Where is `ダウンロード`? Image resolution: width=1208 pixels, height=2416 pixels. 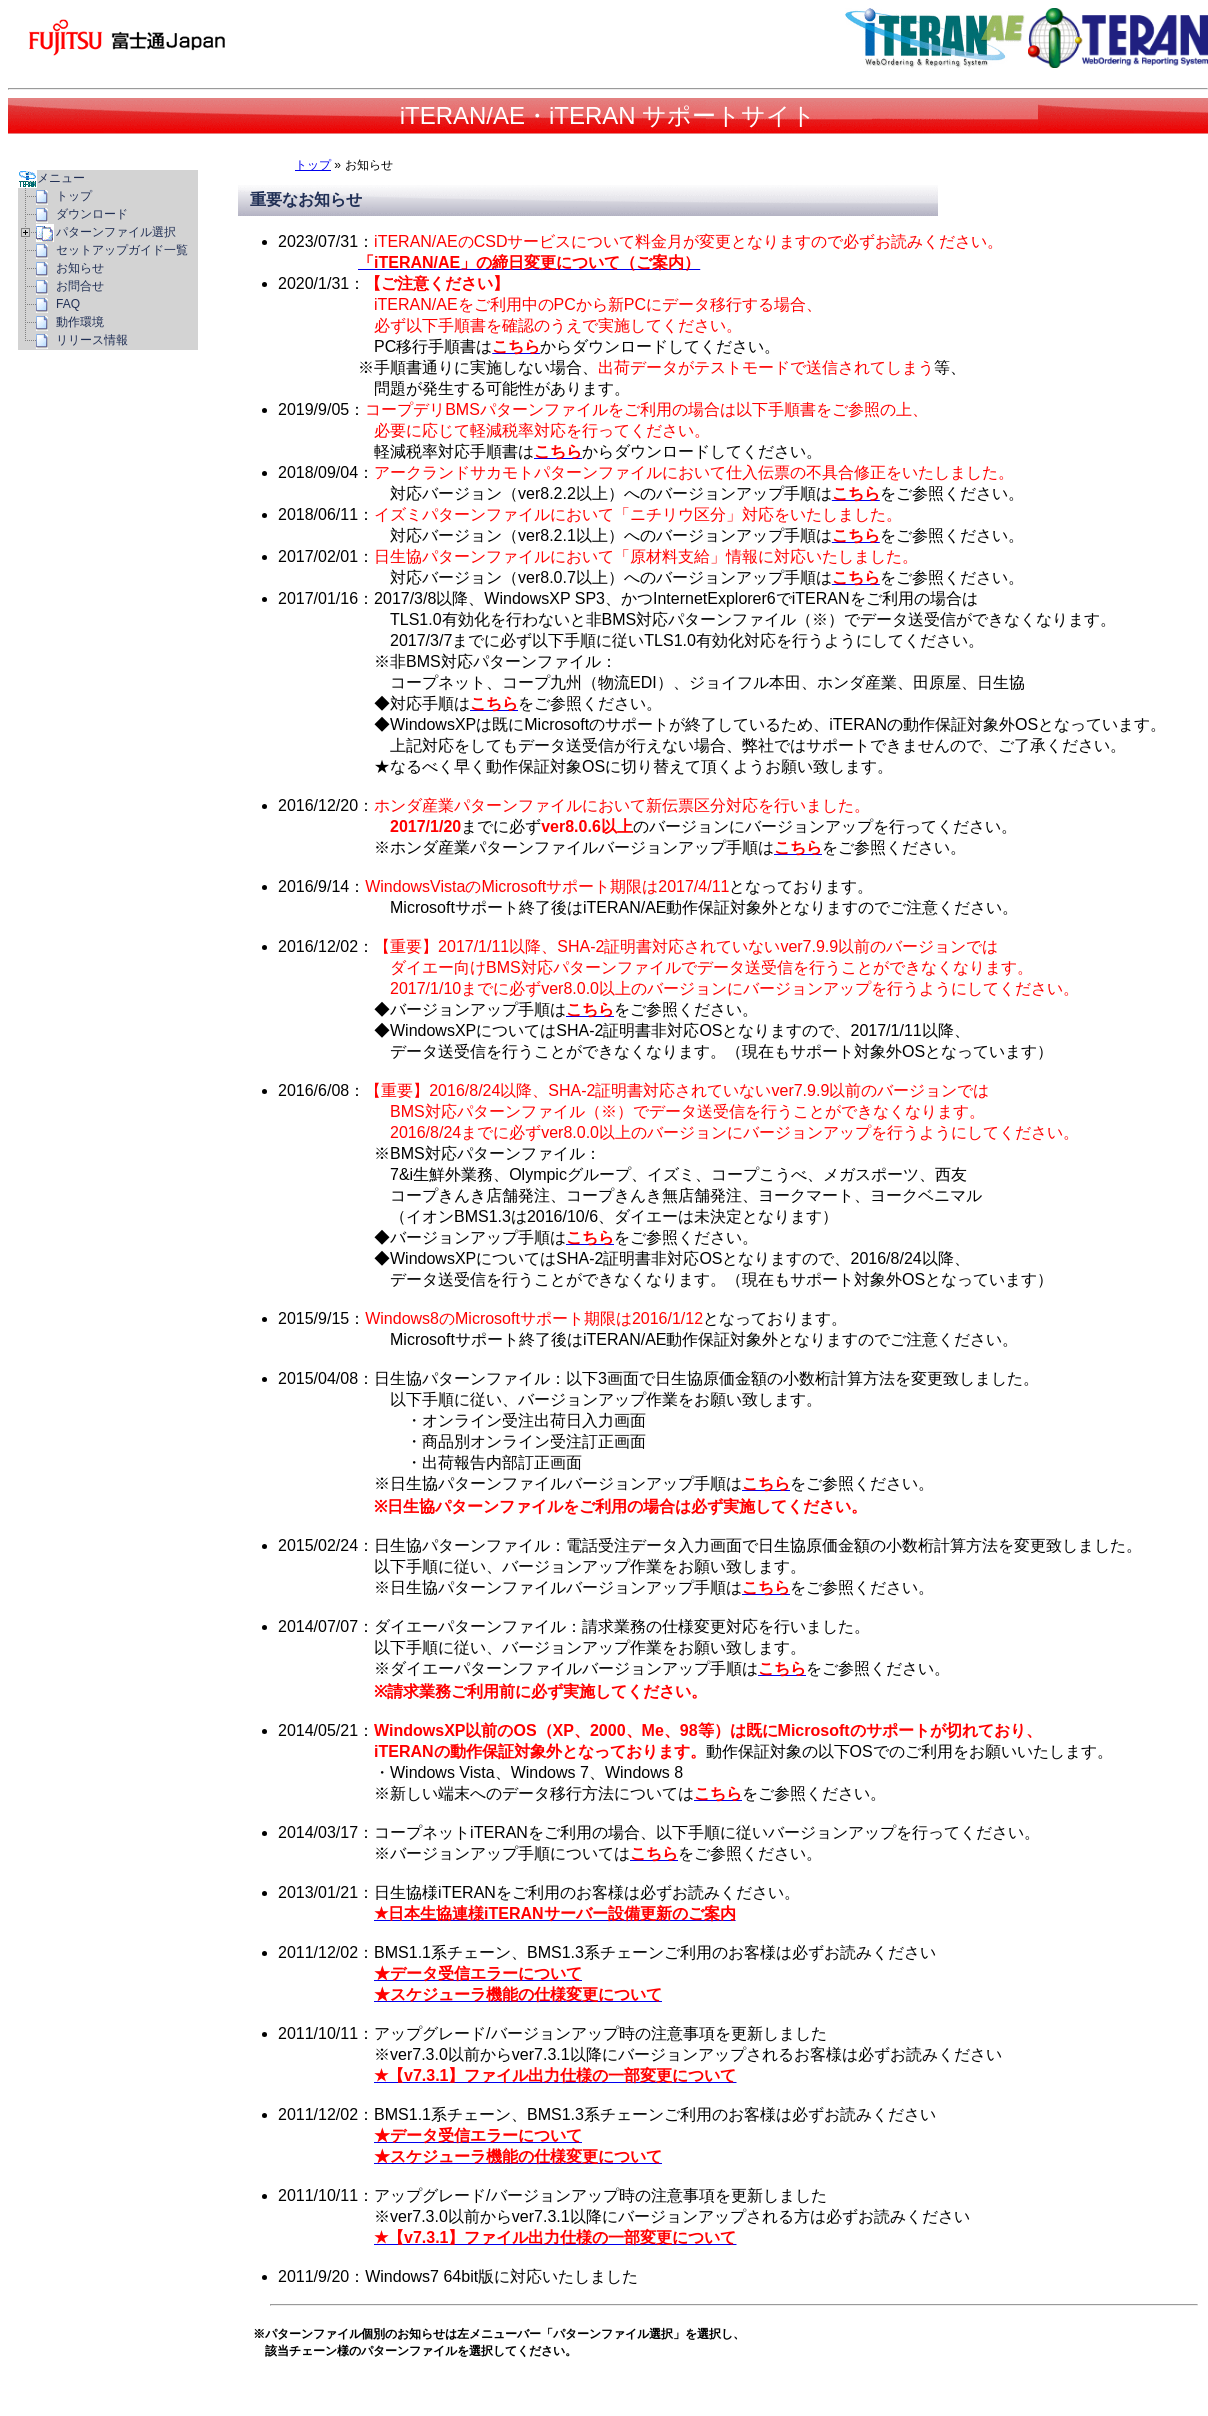
ダウンロード is located at coordinates (92, 214).